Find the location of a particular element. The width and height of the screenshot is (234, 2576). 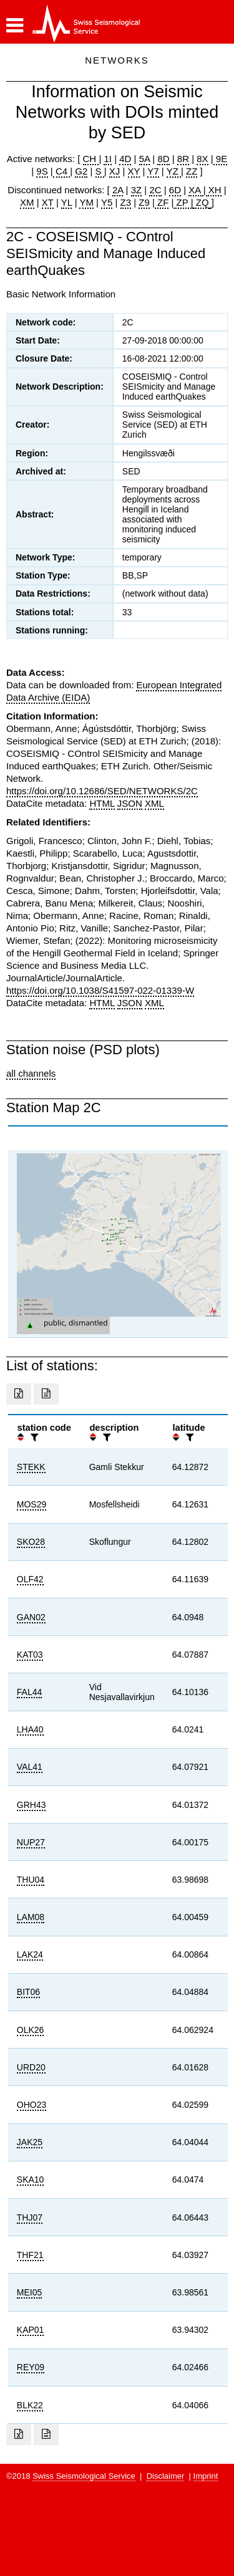

[button] is located at coordinates (14, 25).